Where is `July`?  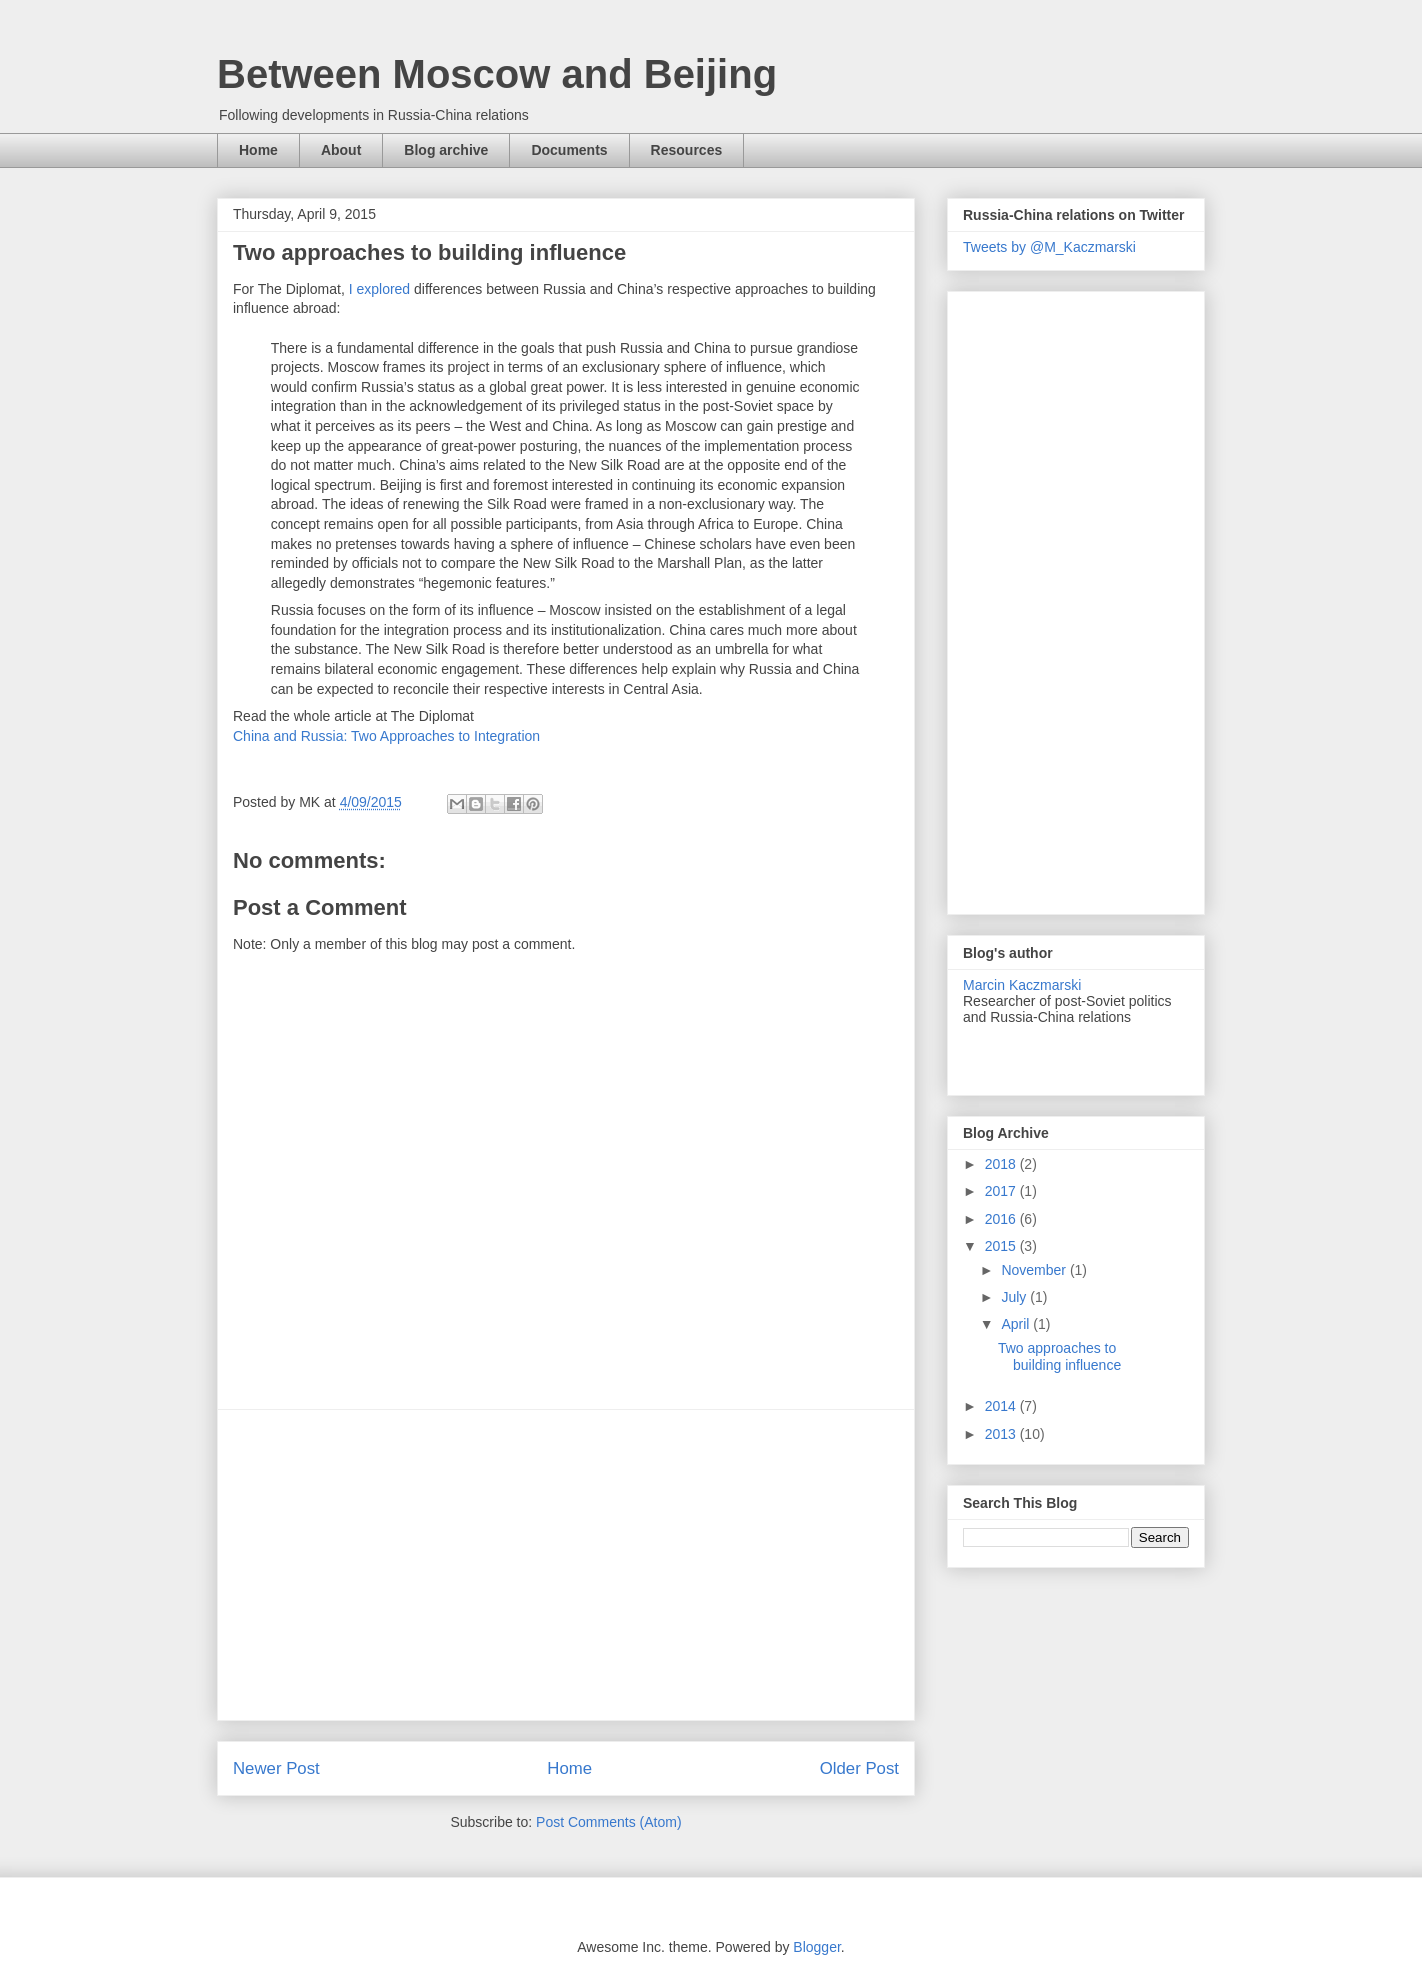
July is located at coordinates (1015, 1297).